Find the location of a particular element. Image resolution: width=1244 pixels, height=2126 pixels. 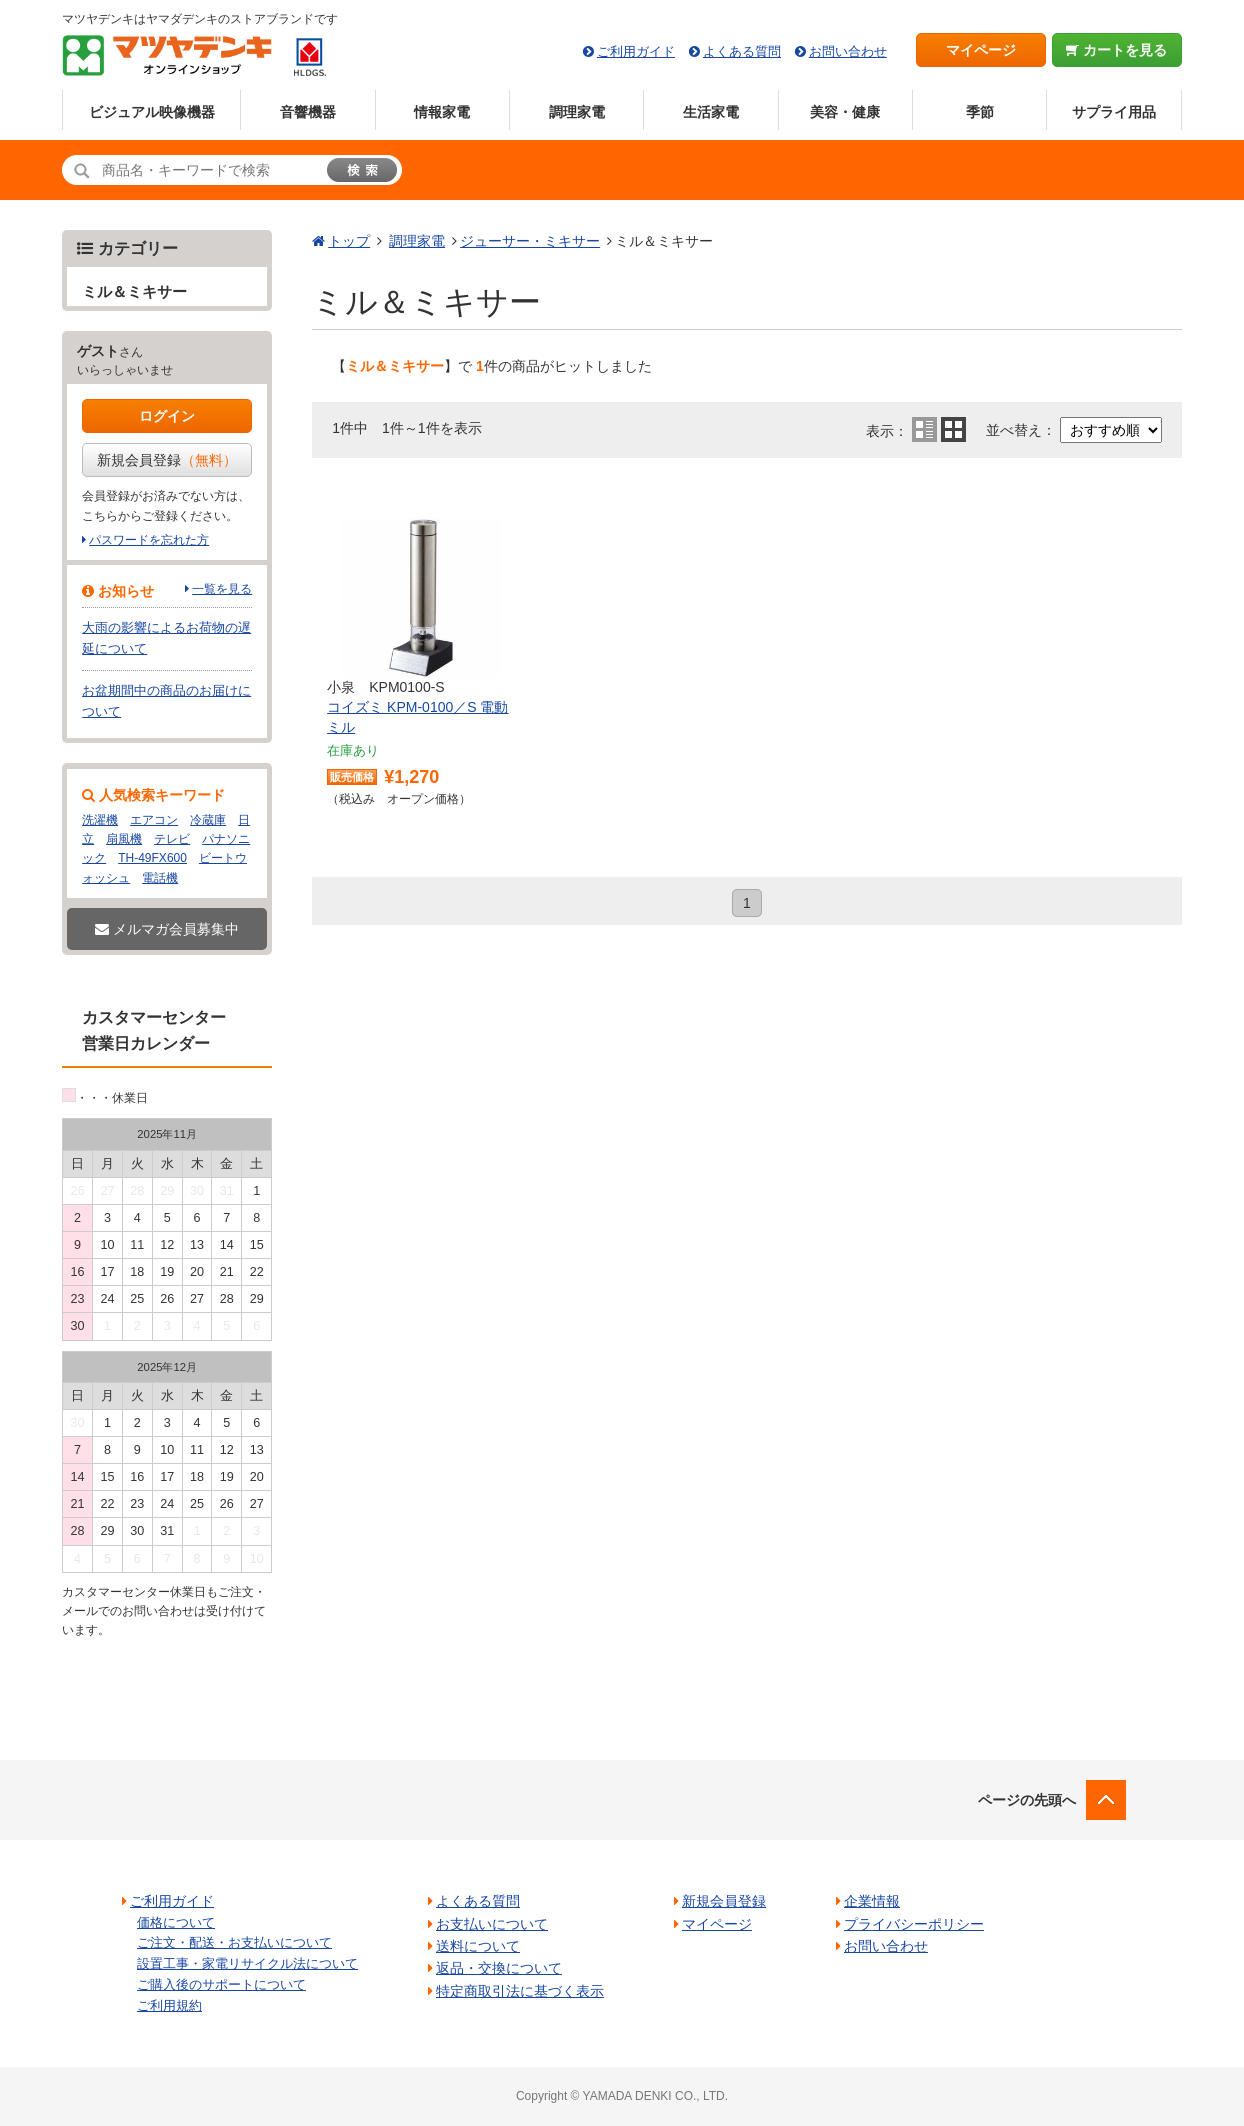

価格について is located at coordinates (176, 1922).